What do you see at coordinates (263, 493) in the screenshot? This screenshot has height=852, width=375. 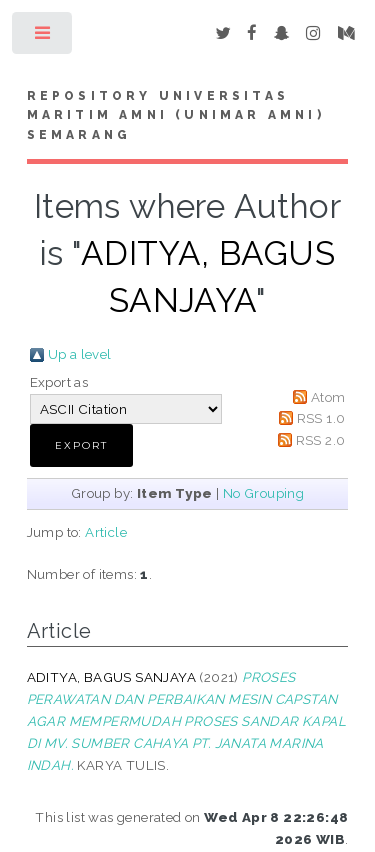 I see `No Grouping` at bounding box center [263, 493].